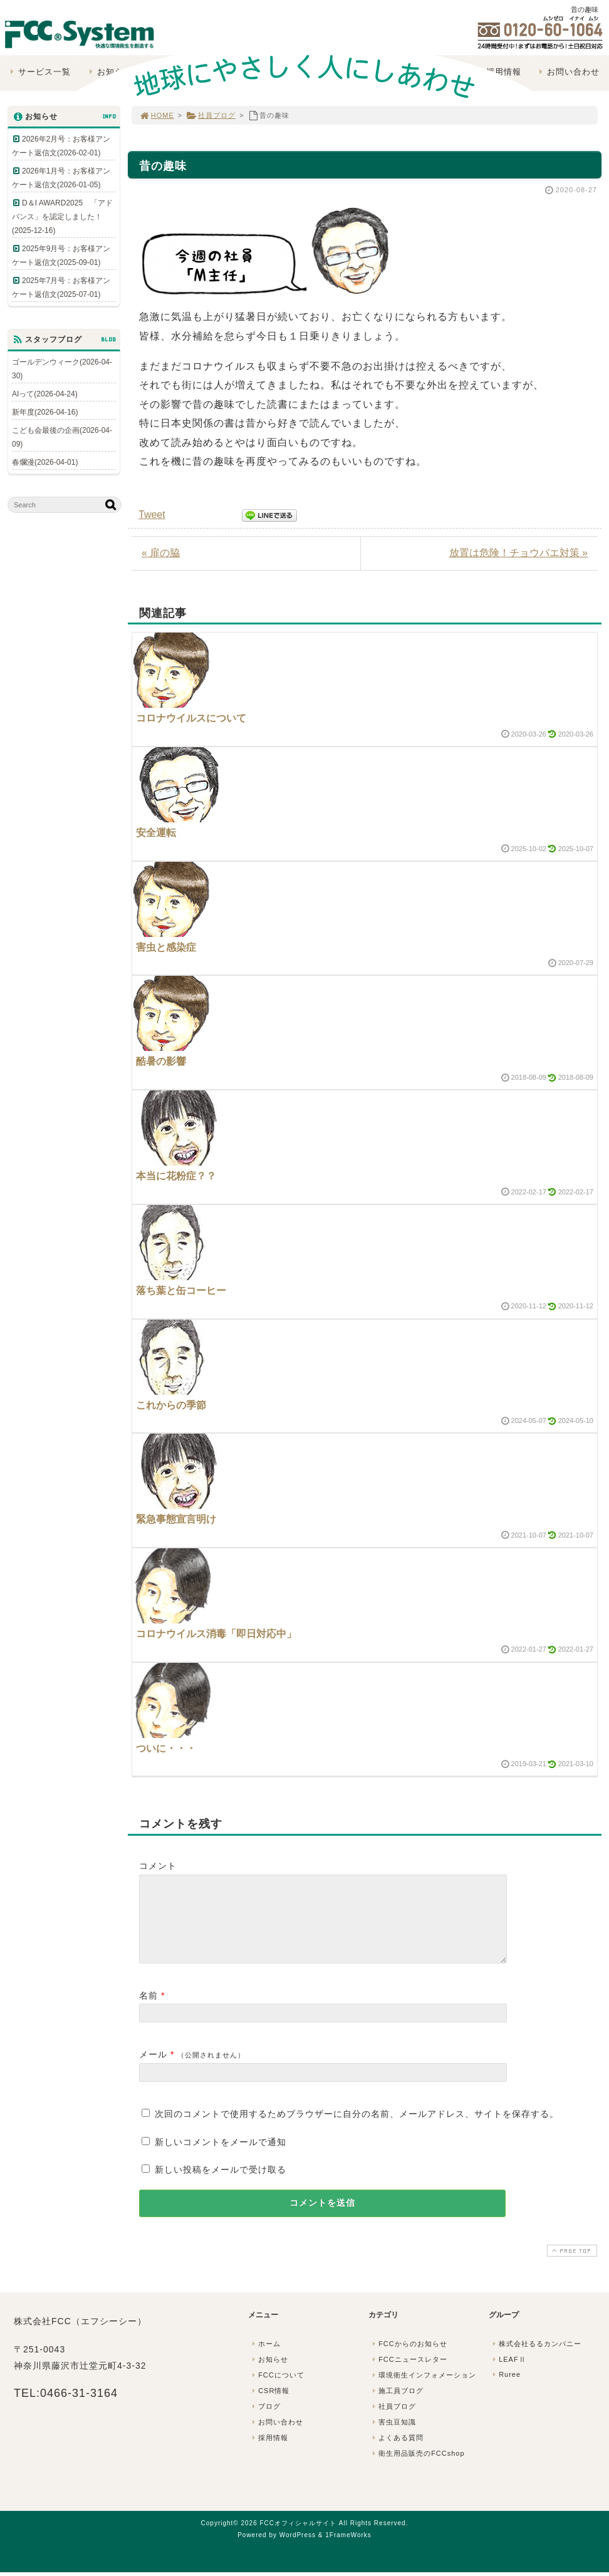 The image size is (609, 2576). I want to click on 衛生用品販売のFCCshop, so click(417, 2468).